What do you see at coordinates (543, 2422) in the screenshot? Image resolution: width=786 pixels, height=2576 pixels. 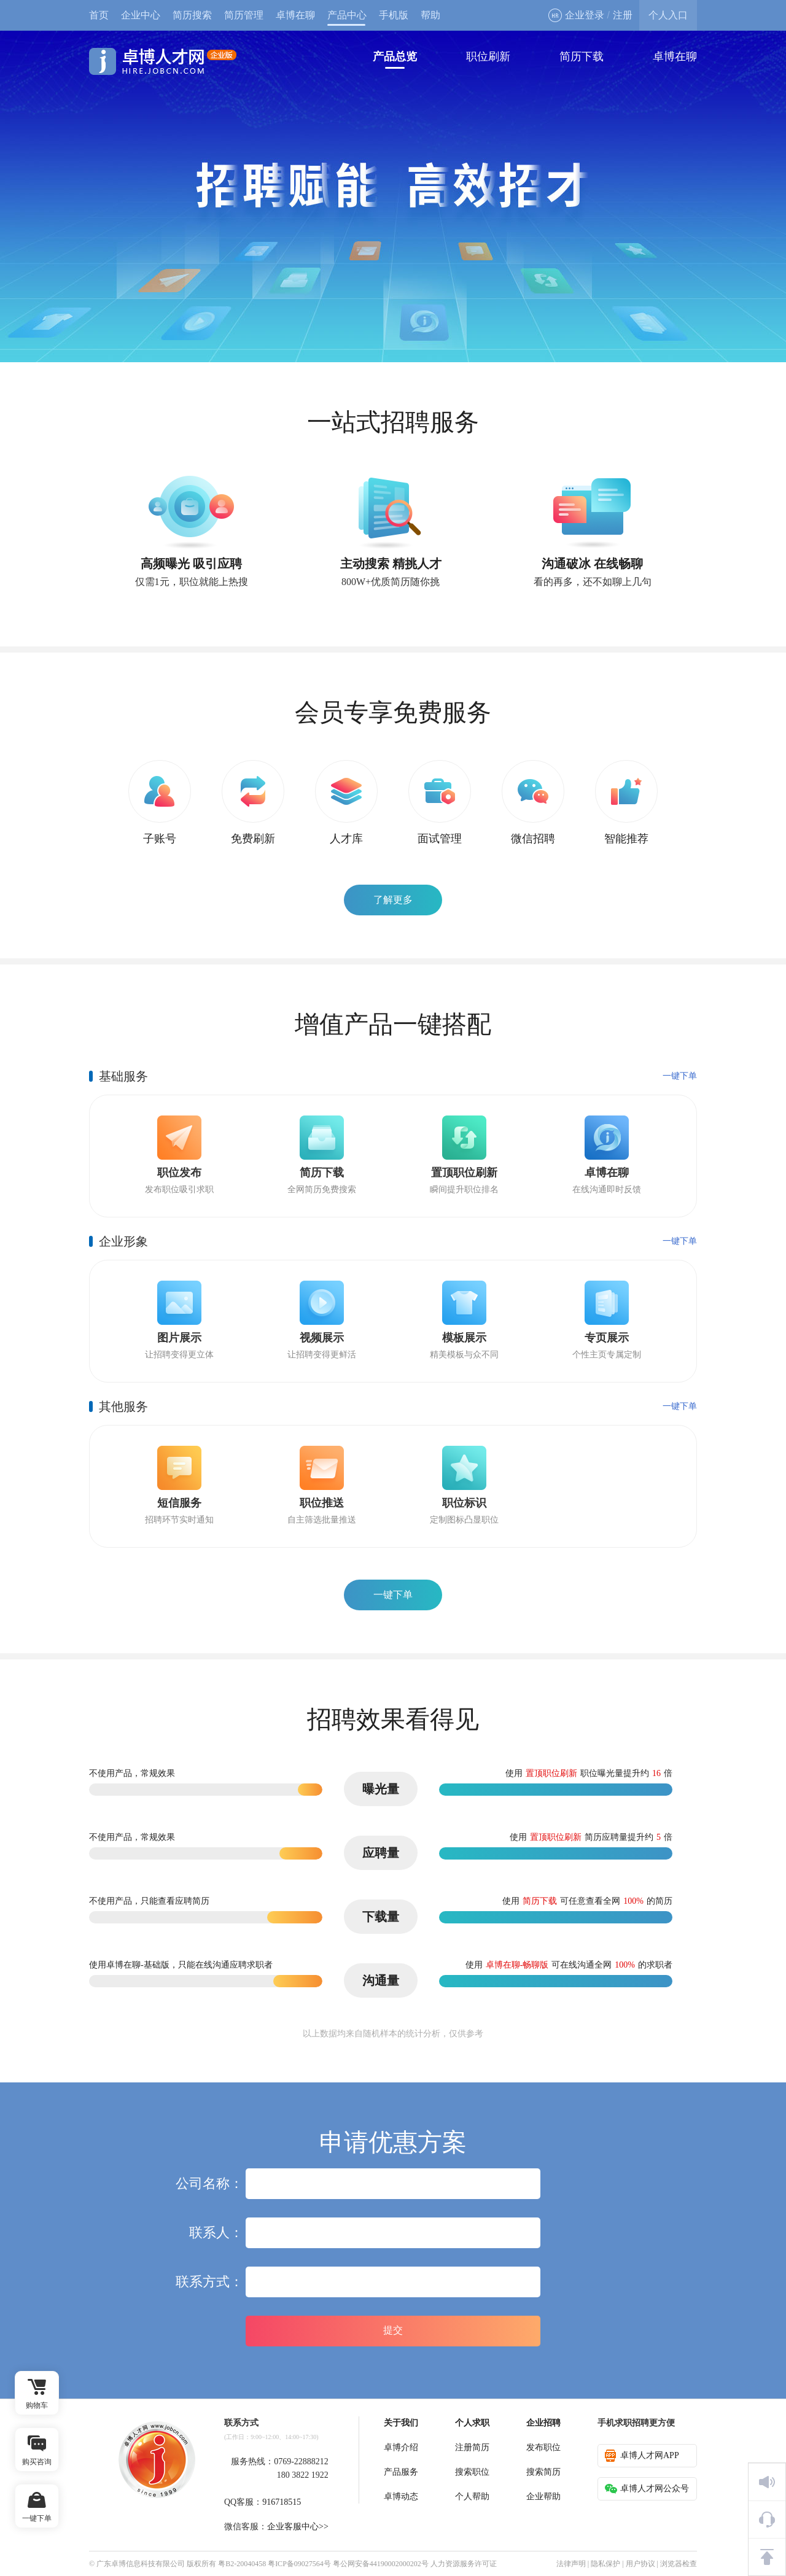 I see `企业招聘` at bounding box center [543, 2422].